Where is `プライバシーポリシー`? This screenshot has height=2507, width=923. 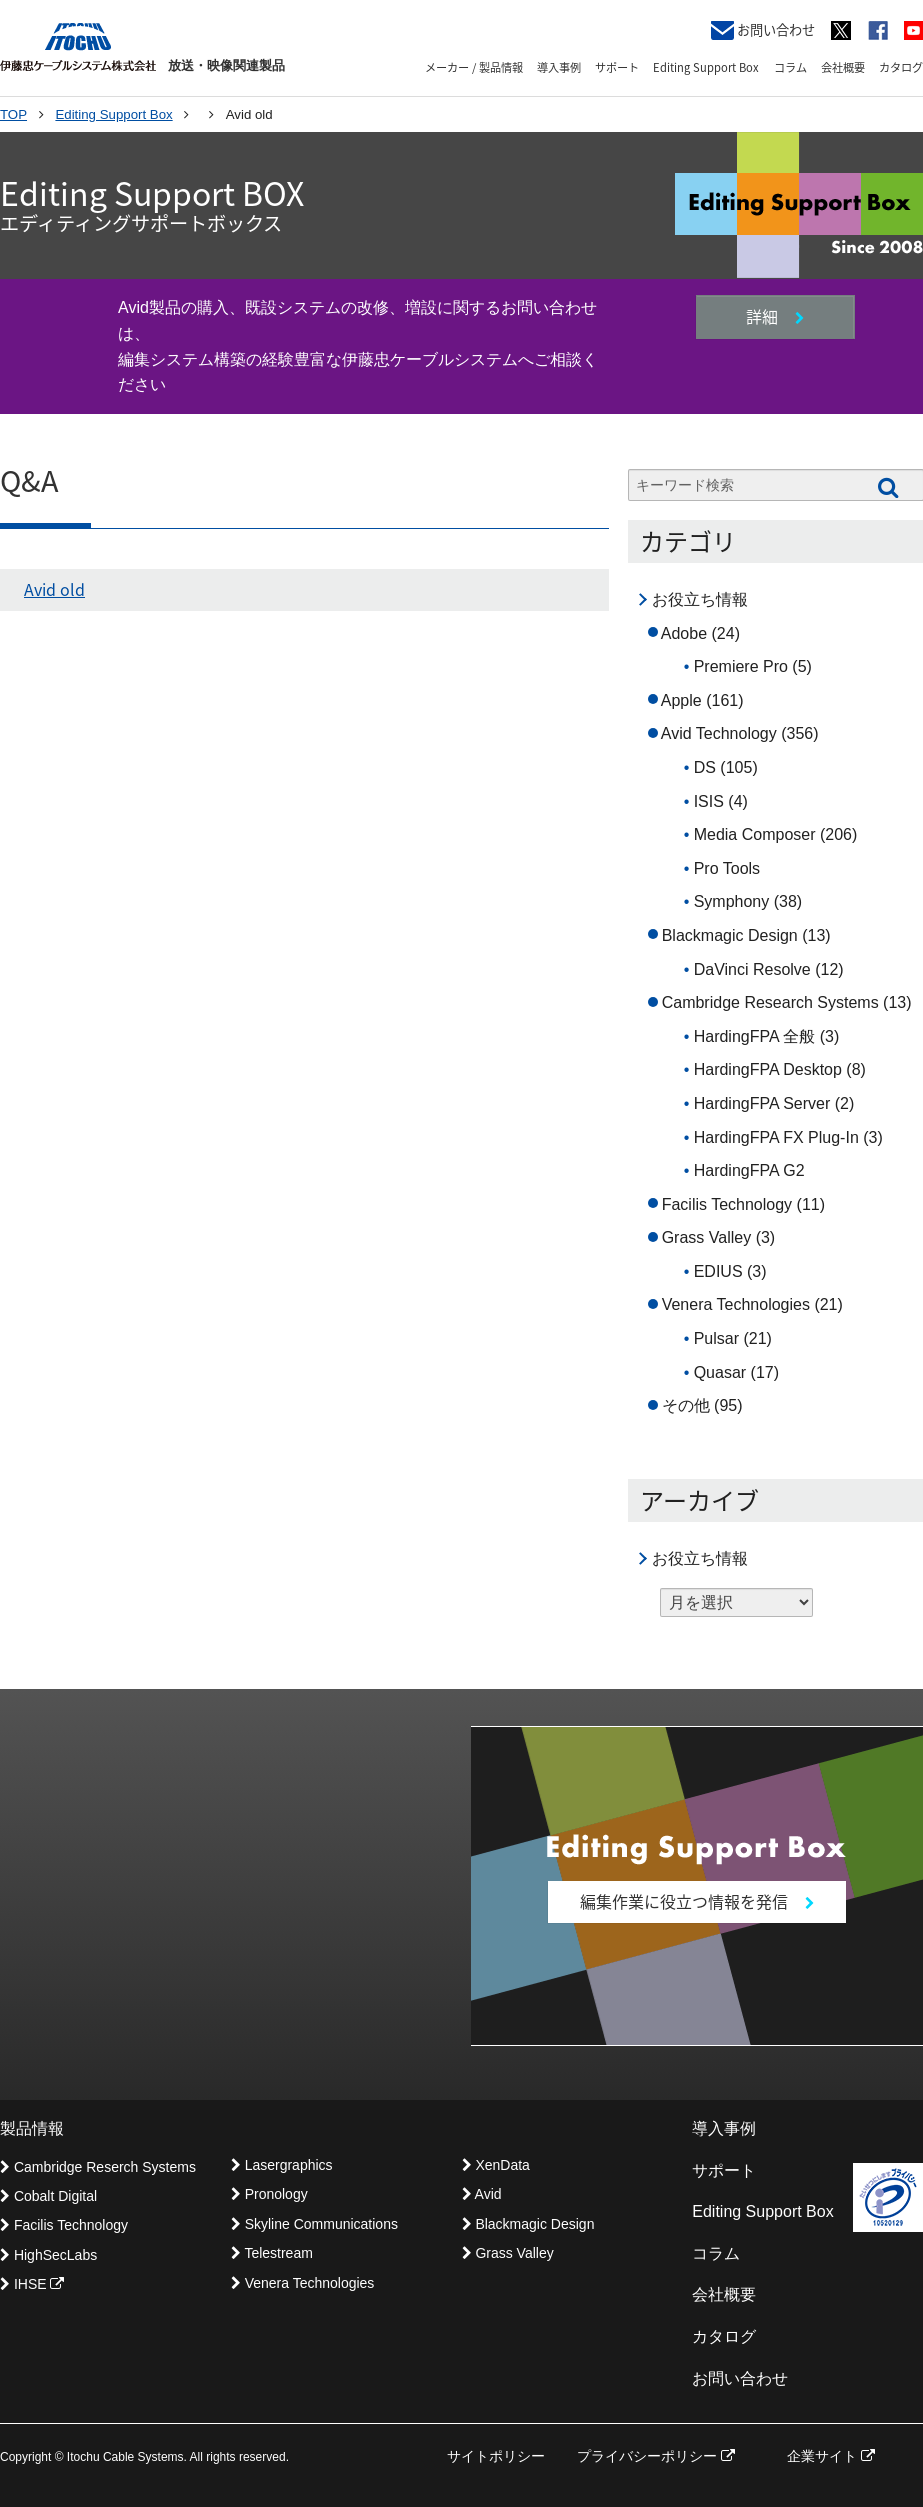
プライバシーポリシー is located at coordinates (656, 2456).